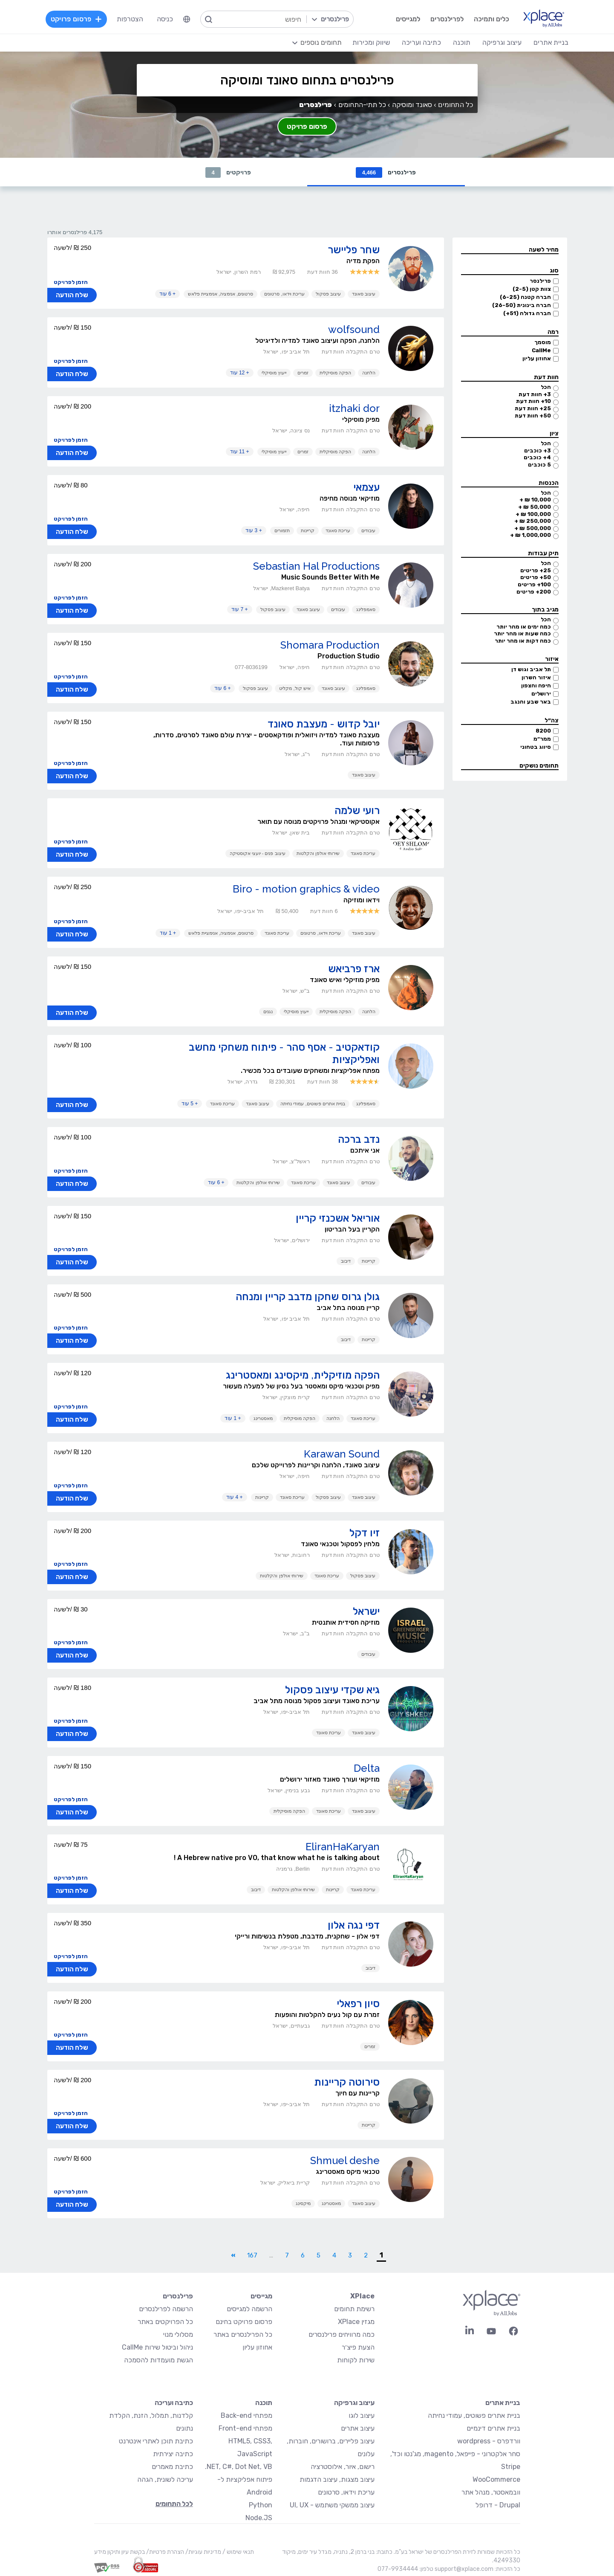 The width and height of the screenshot is (614, 2576). I want to click on 50+ חוות דעת, so click(533, 416).